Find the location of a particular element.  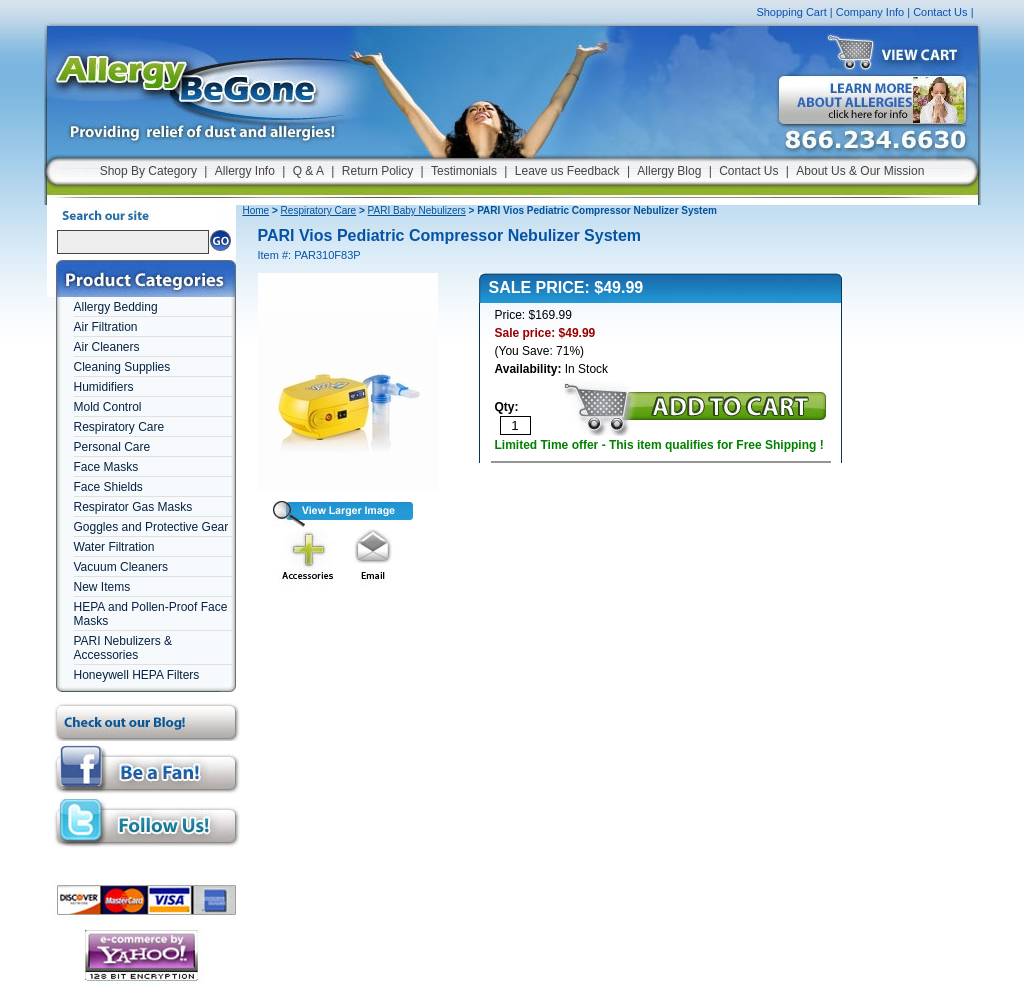

Company Info is located at coordinates (870, 12).